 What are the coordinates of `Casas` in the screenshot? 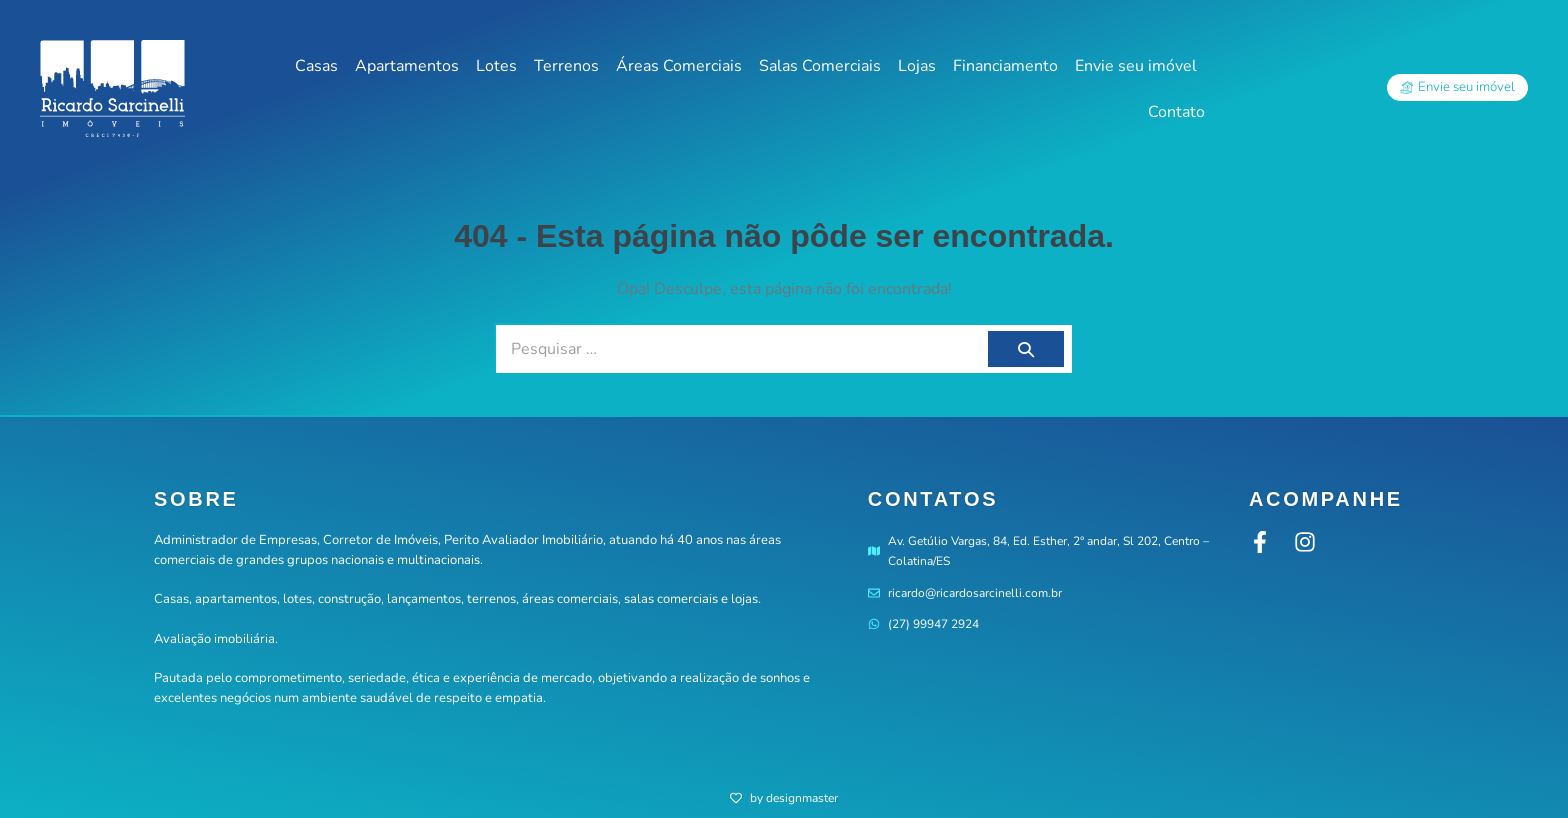 It's located at (316, 66).